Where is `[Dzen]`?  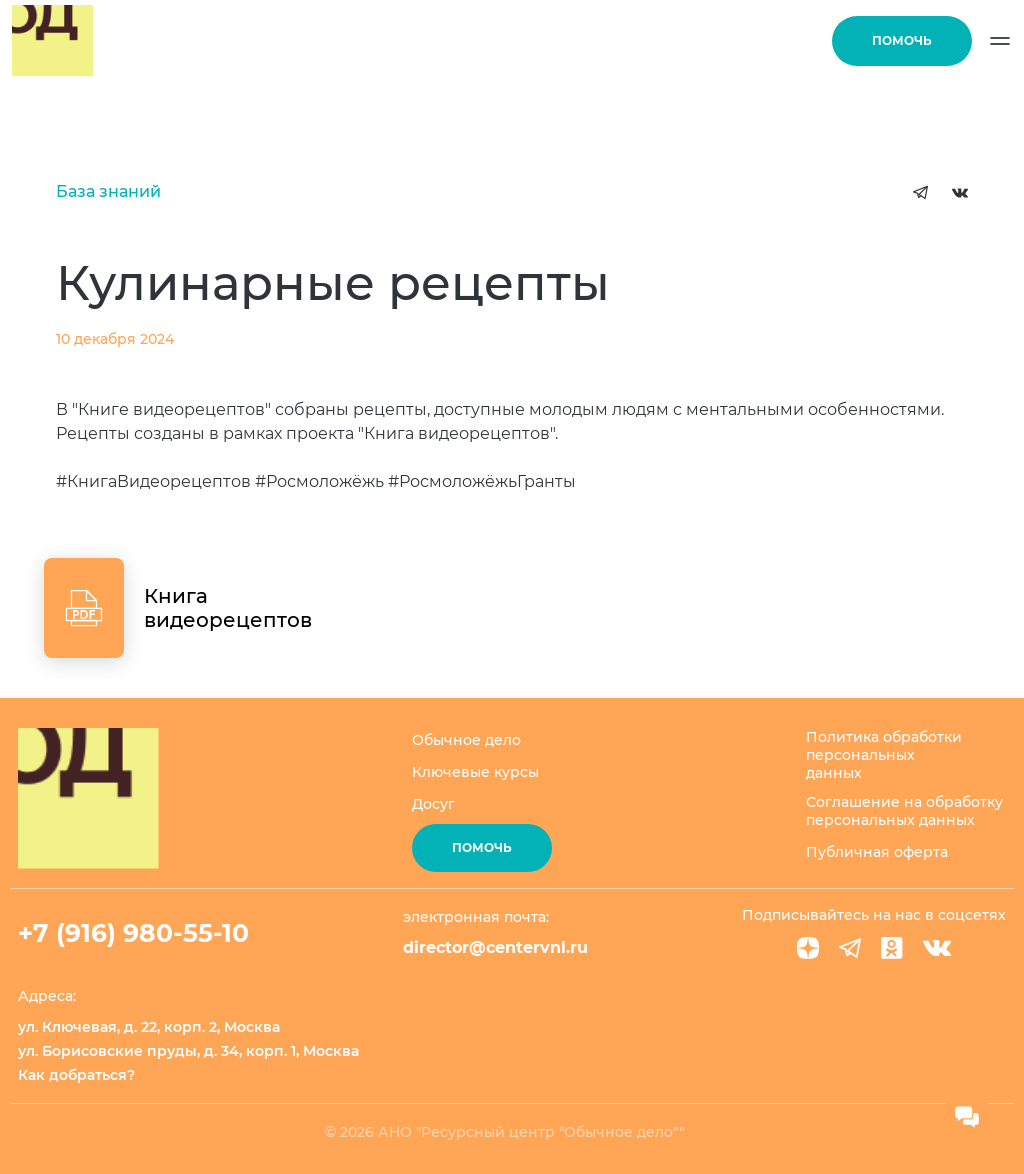
[Dzen] is located at coordinates (808, 948).